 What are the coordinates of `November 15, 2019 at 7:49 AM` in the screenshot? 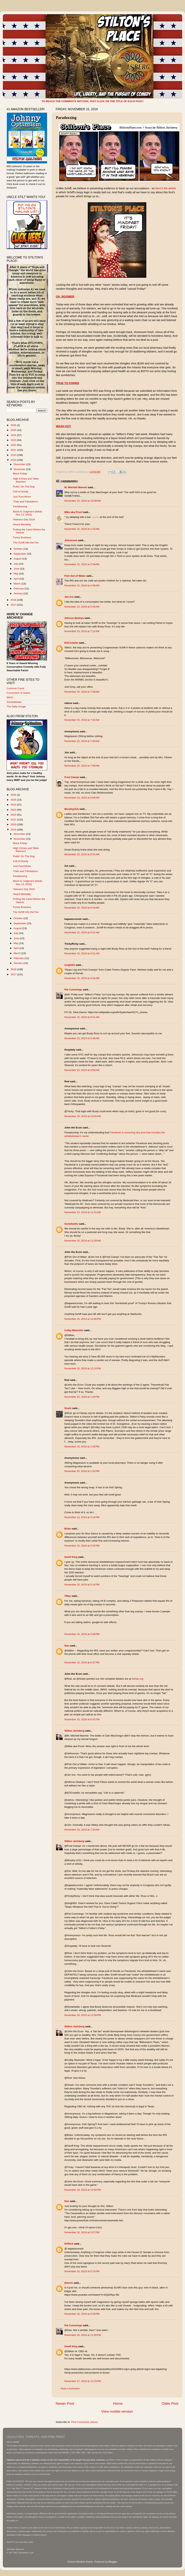 It's located at (81, 741).